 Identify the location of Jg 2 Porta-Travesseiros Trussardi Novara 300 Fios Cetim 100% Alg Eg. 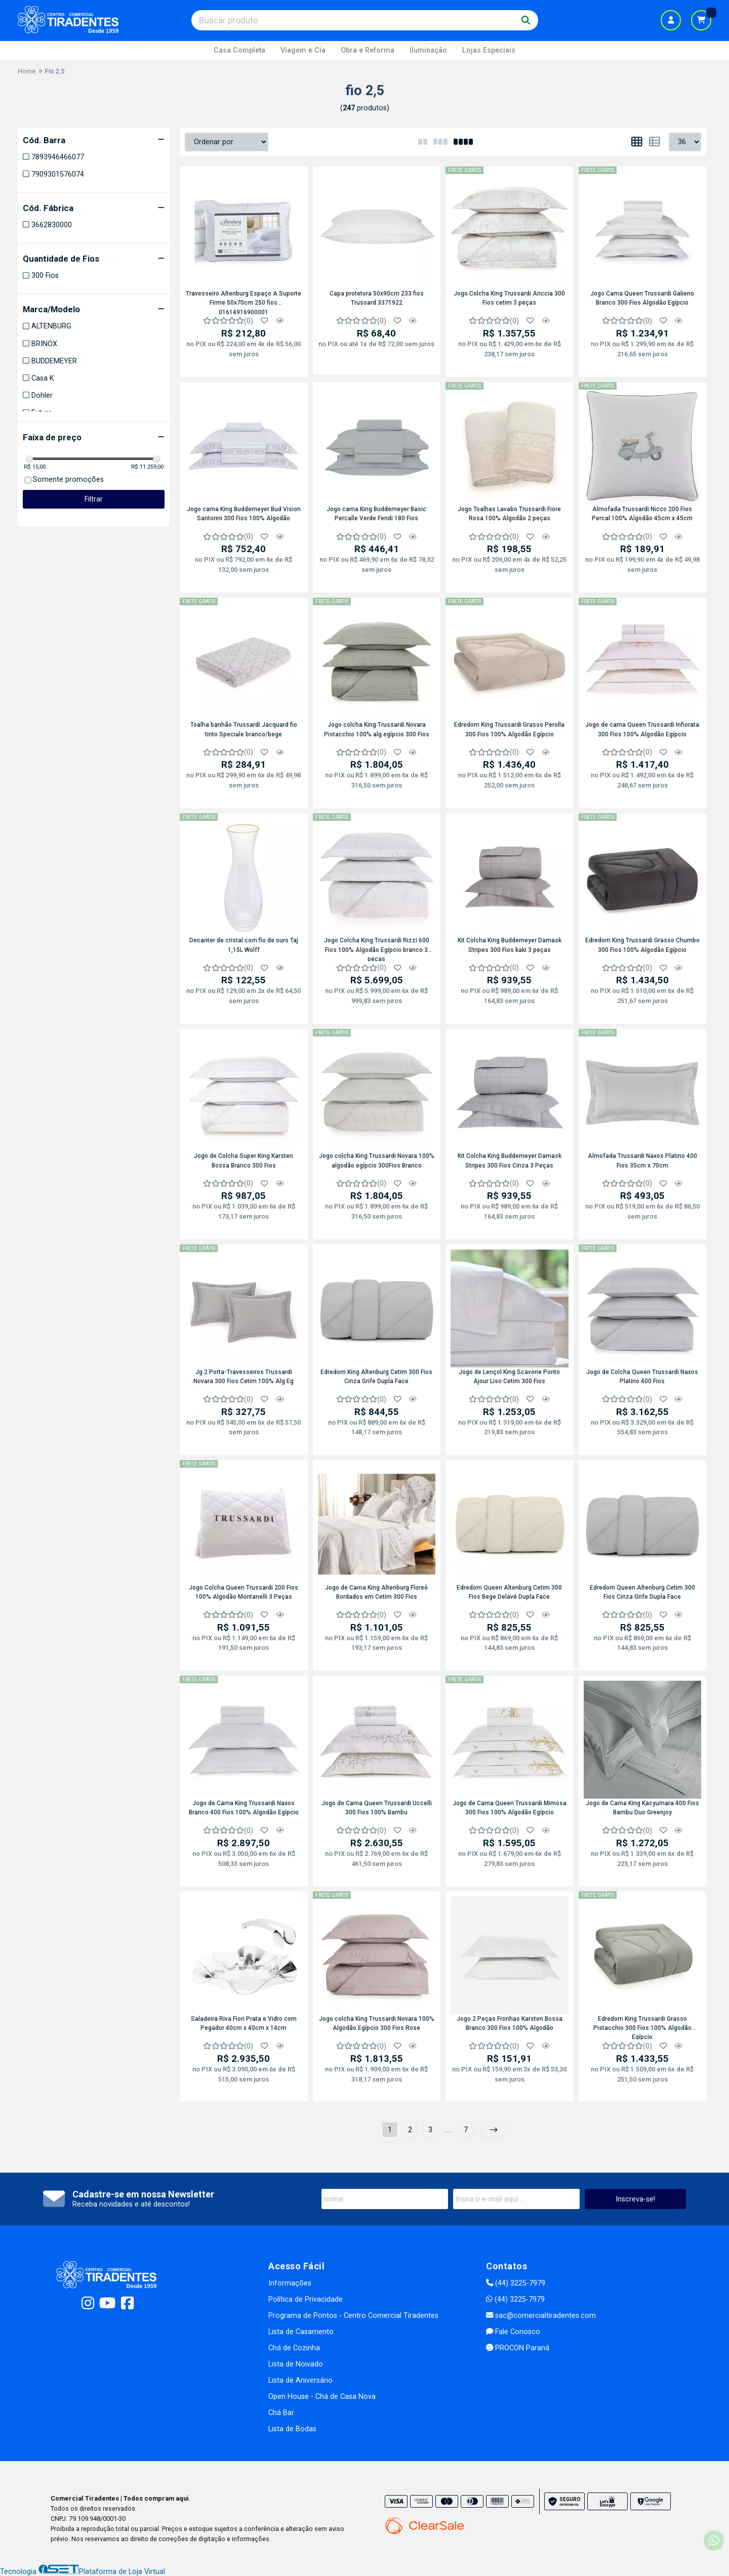
(243, 1376).